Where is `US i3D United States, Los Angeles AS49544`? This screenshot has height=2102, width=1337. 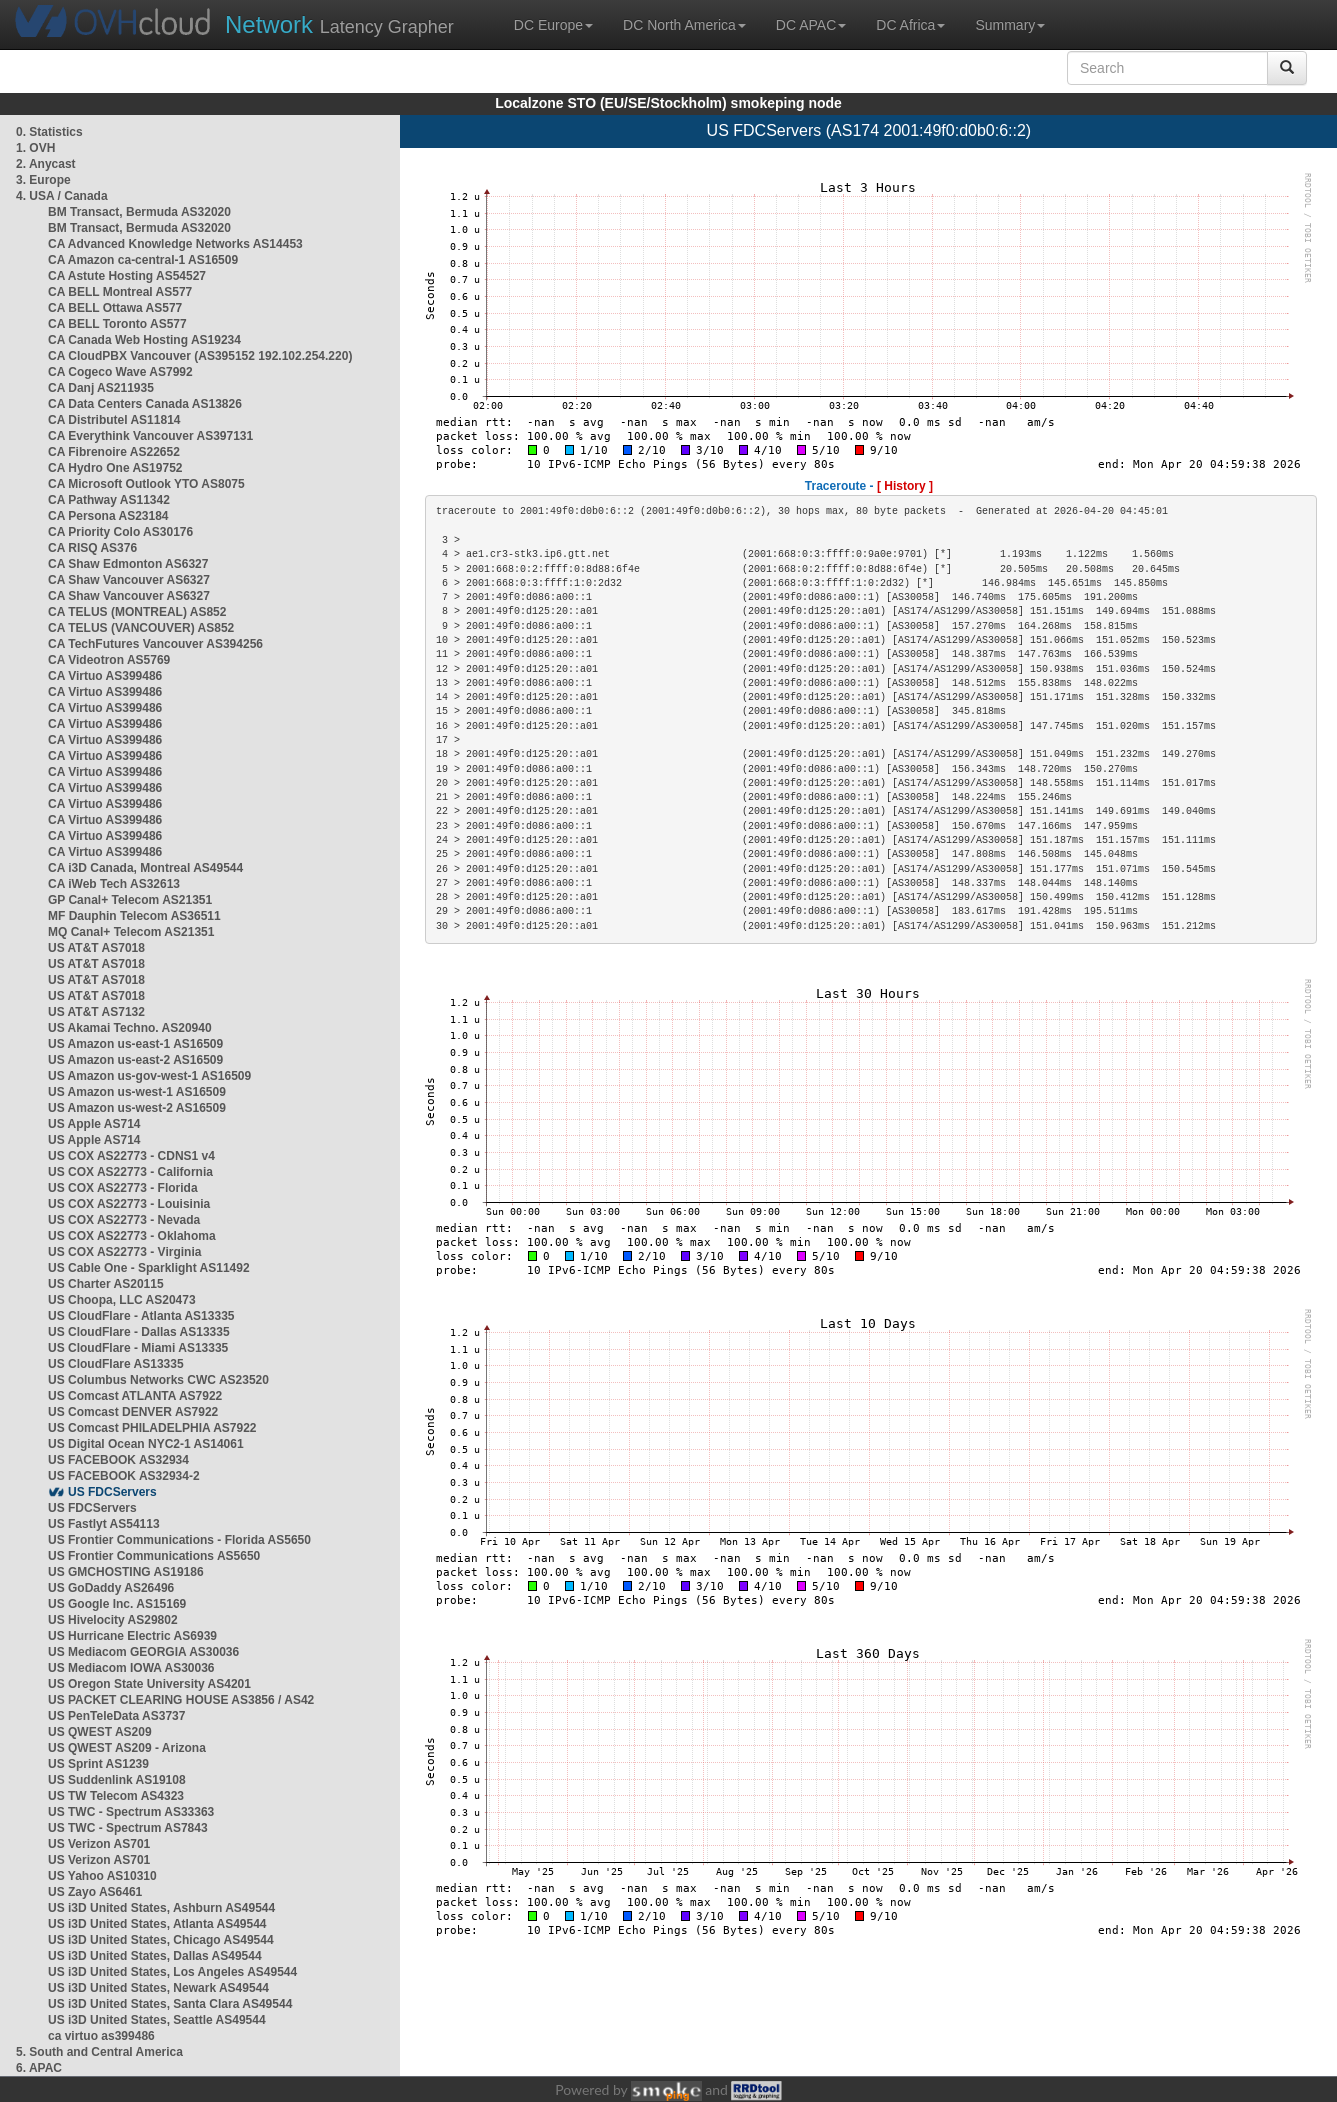 US i3D United States, Los Angeles AS49544 is located at coordinates (172, 1972).